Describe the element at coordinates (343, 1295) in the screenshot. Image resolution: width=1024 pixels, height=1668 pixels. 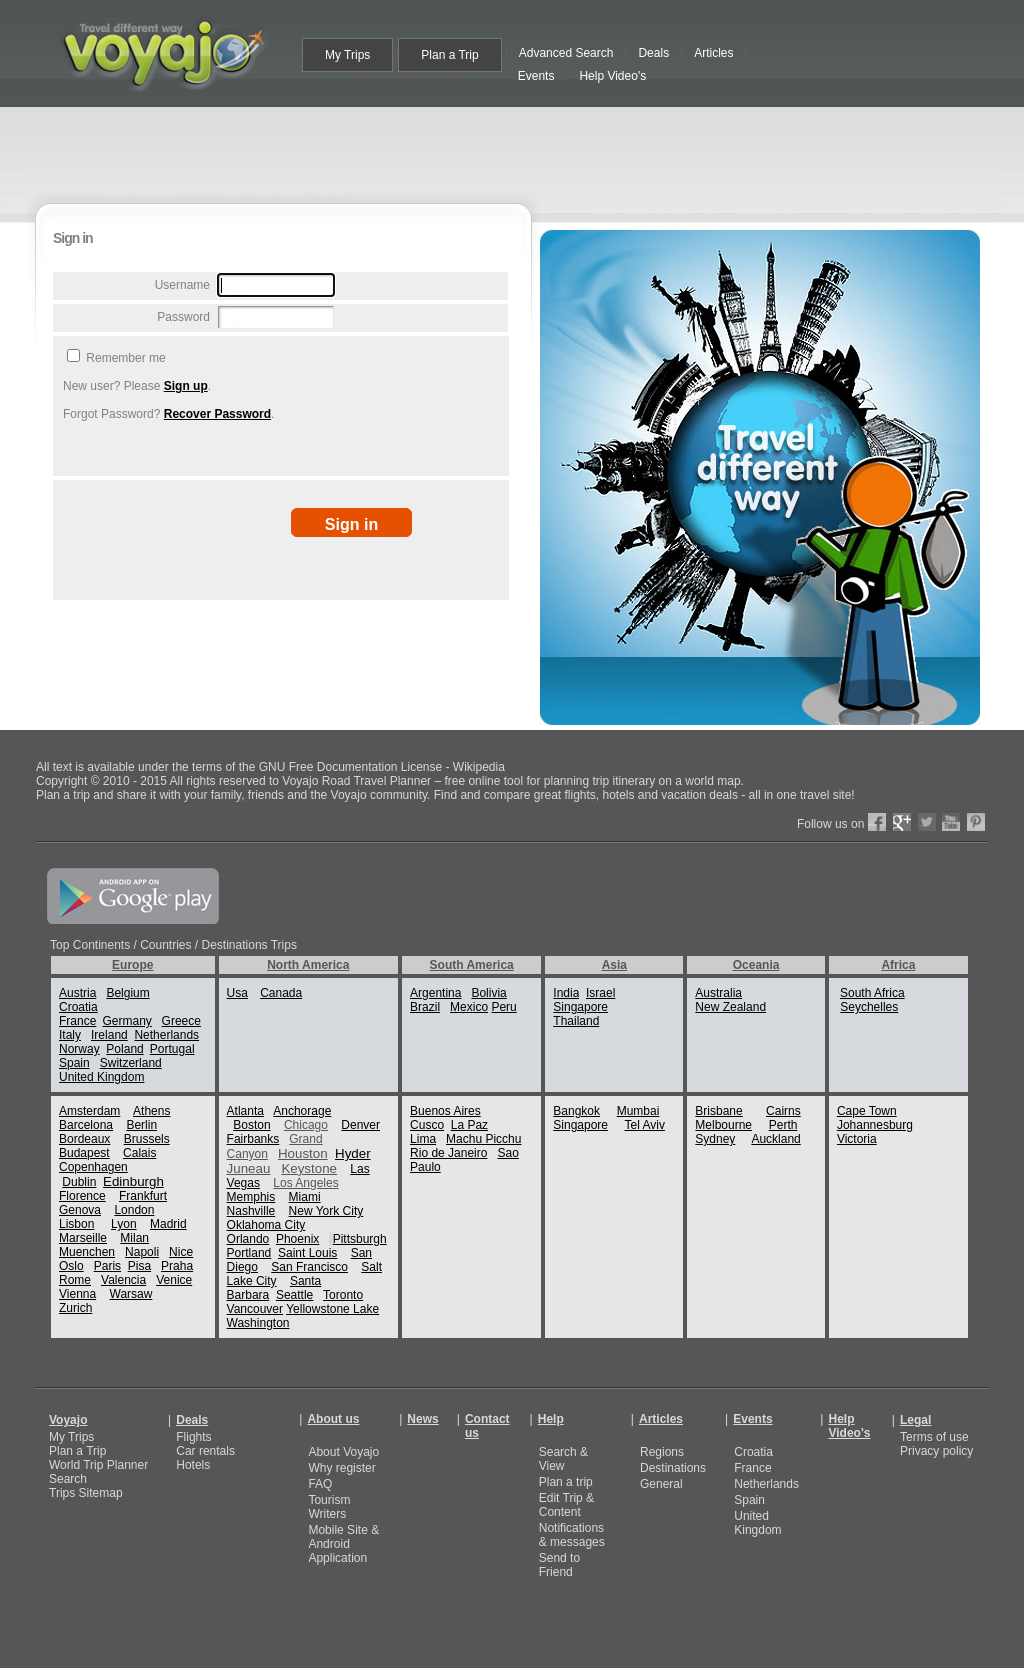
I see `Toronto` at that location.